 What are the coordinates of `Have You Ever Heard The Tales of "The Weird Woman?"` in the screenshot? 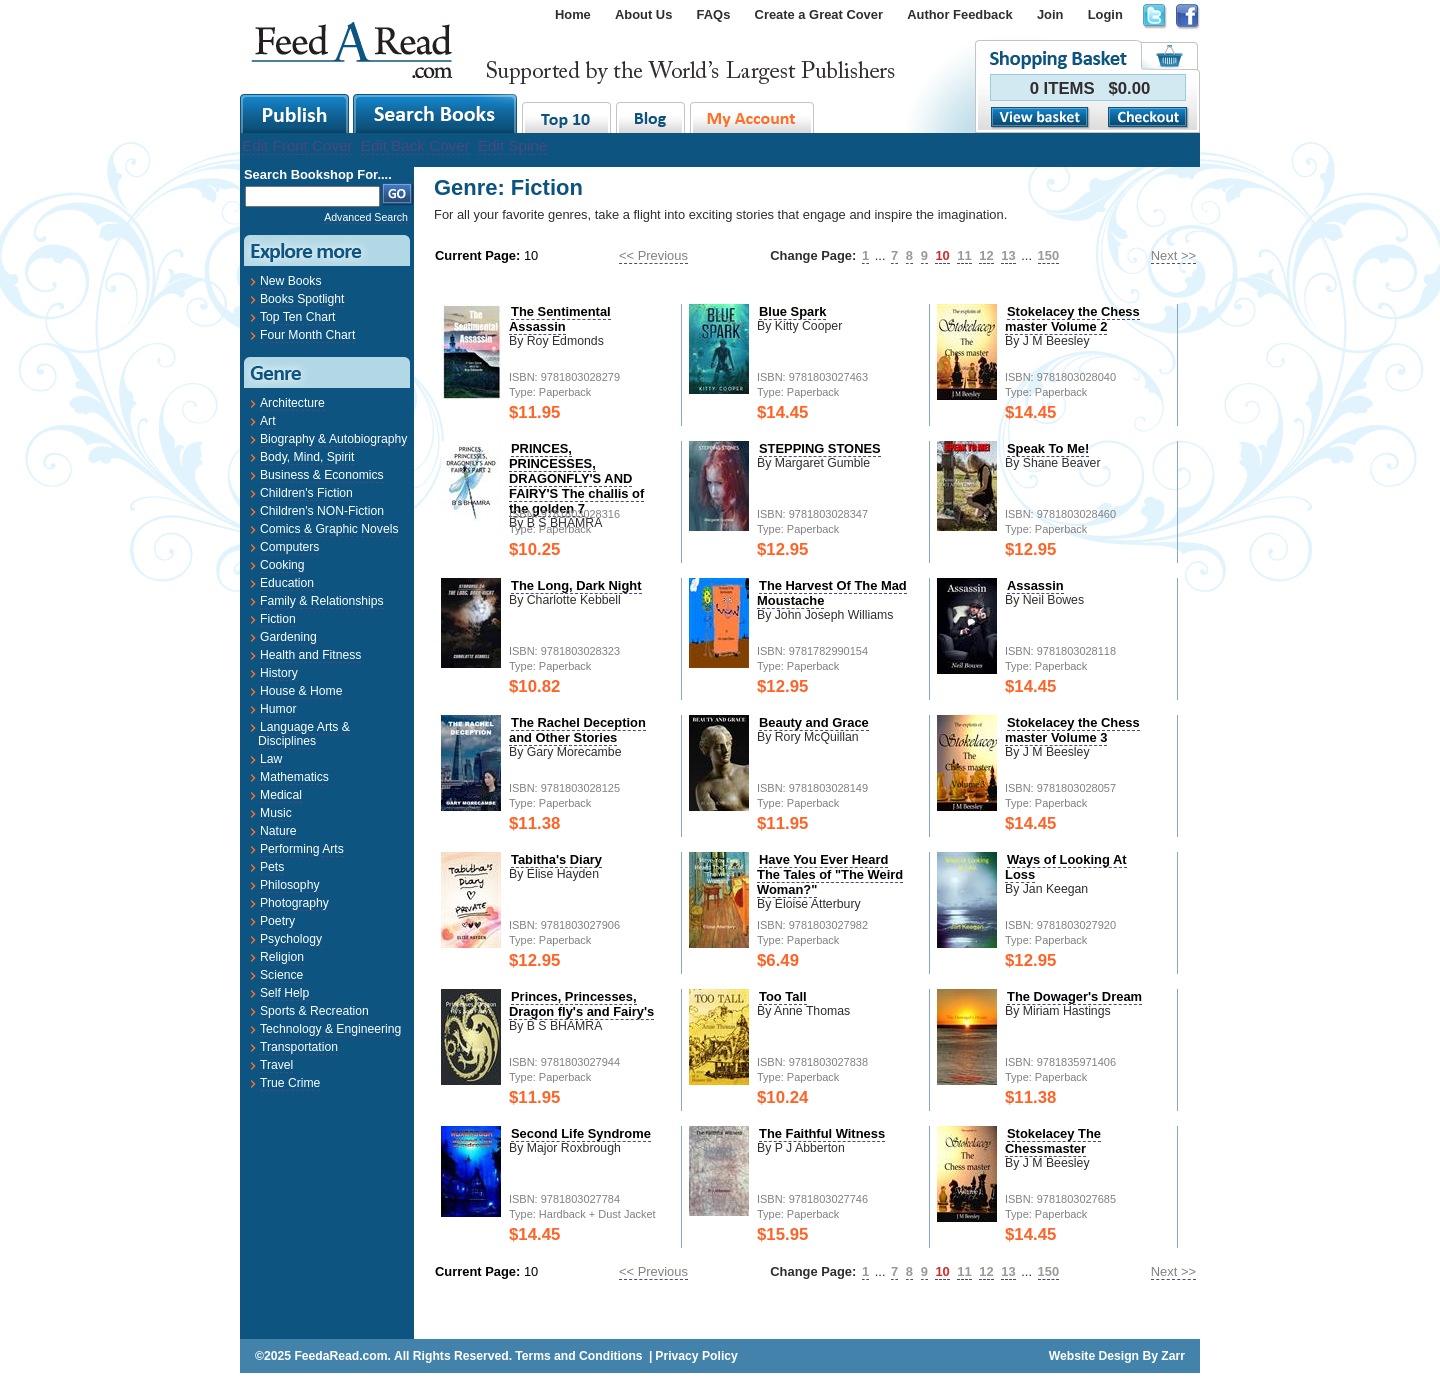 It's located at (830, 874).